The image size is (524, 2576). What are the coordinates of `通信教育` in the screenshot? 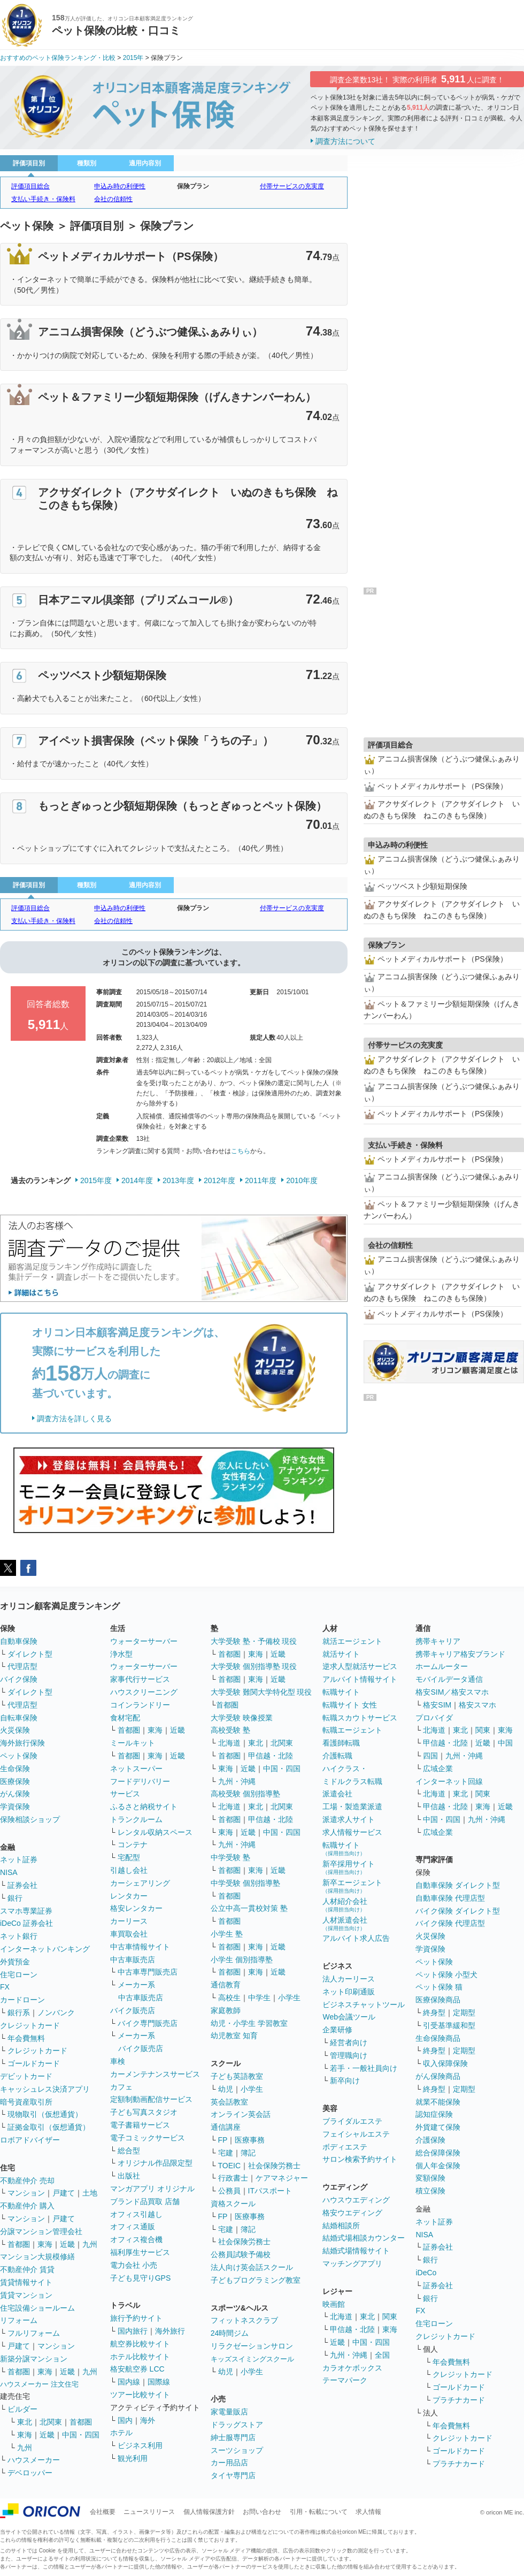 It's located at (226, 1984).